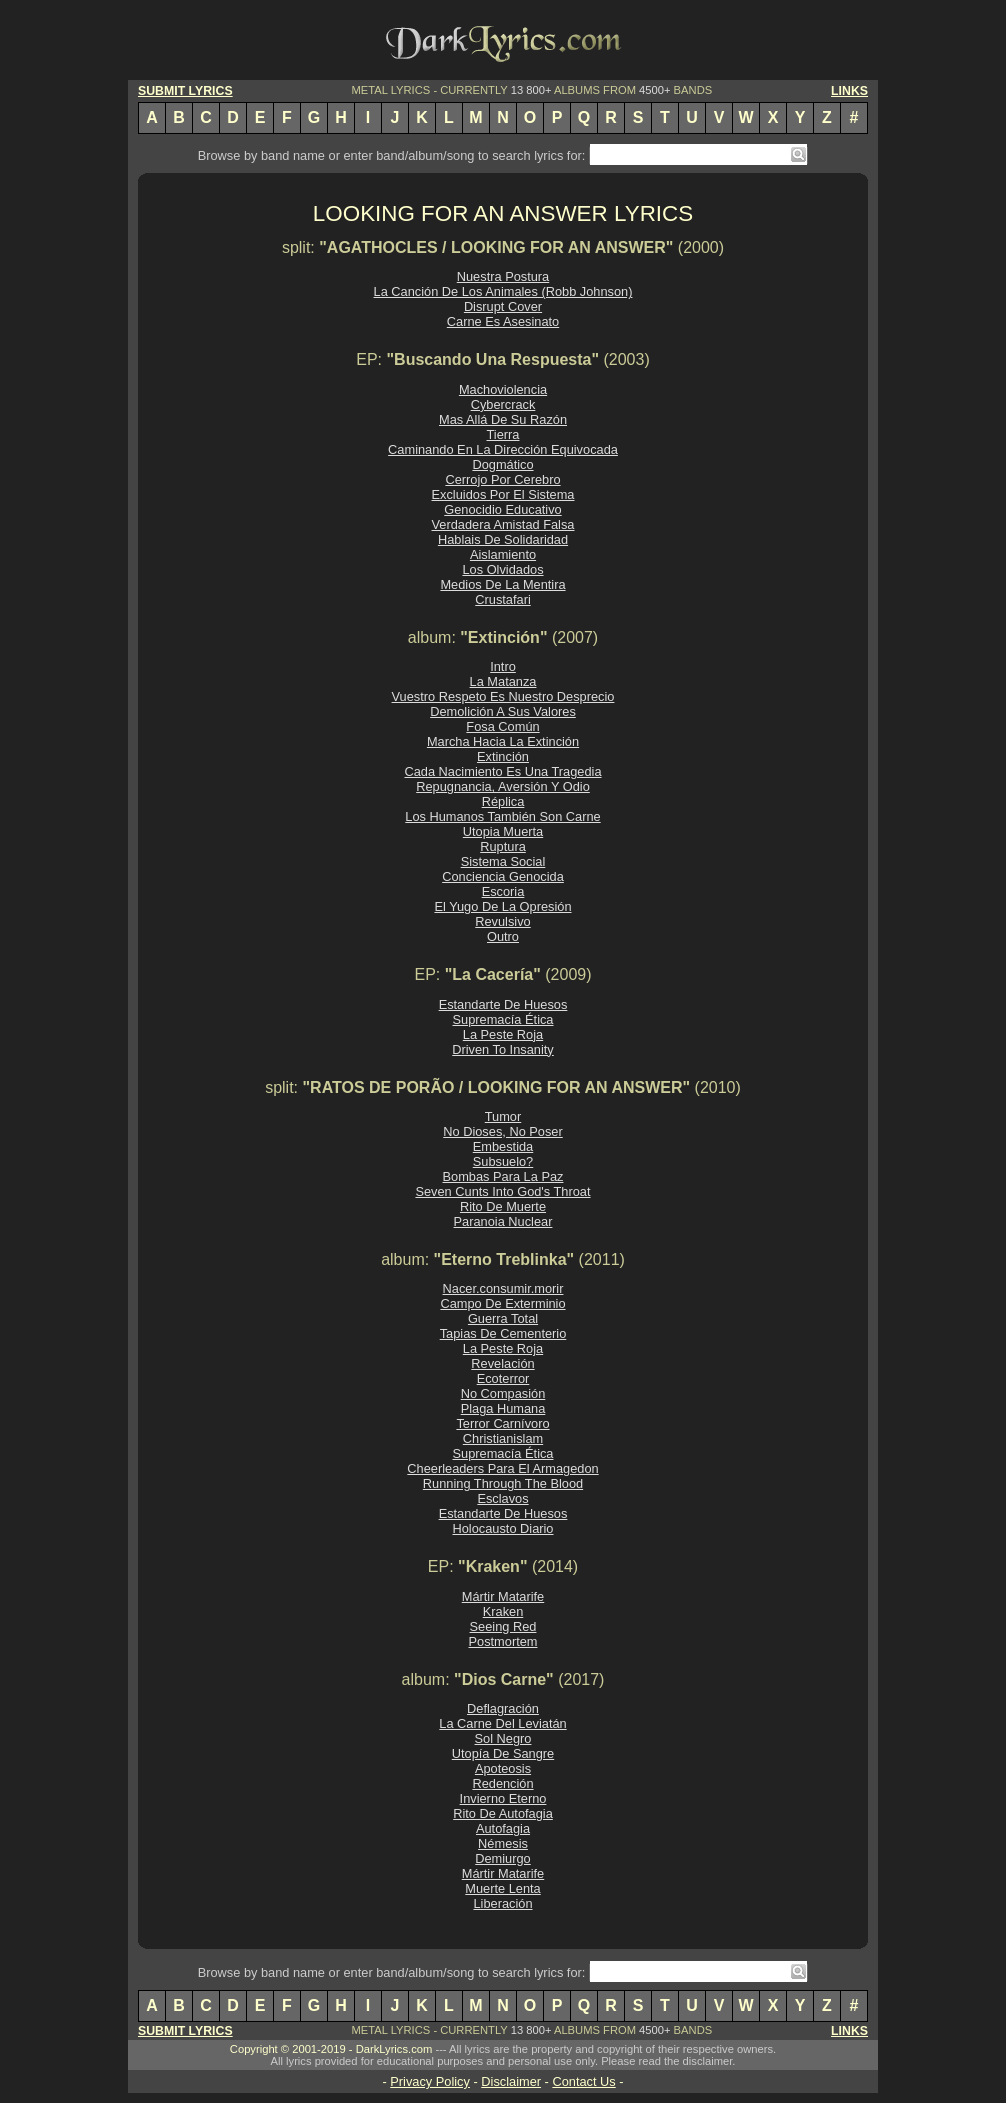 The image size is (1006, 2103). What do you see at coordinates (503, 756) in the screenshot?
I see `Extinción` at bounding box center [503, 756].